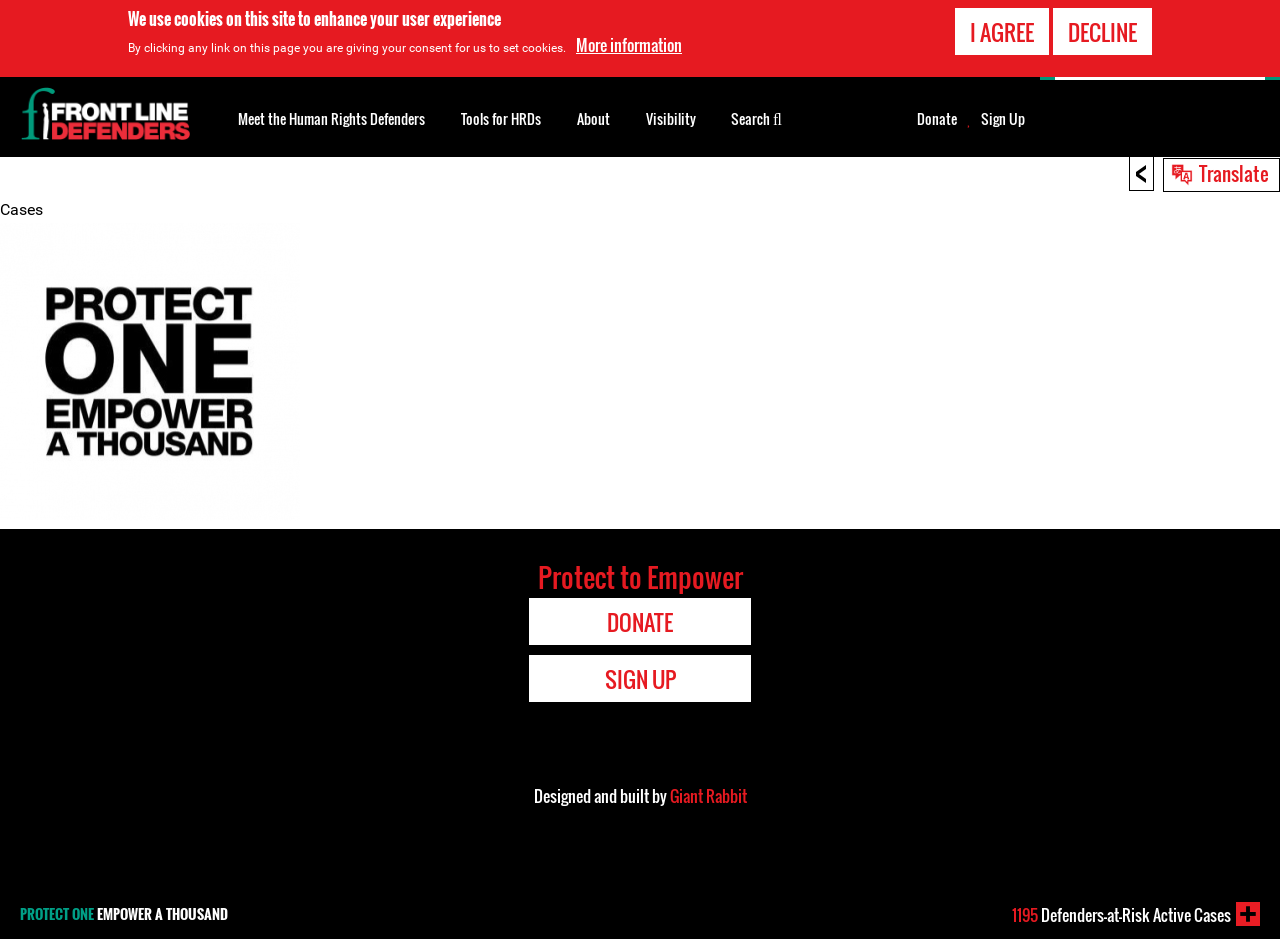 The image size is (1280, 939). Describe the element at coordinates (756, 117) in the screenshot. I see `Search` at that location.